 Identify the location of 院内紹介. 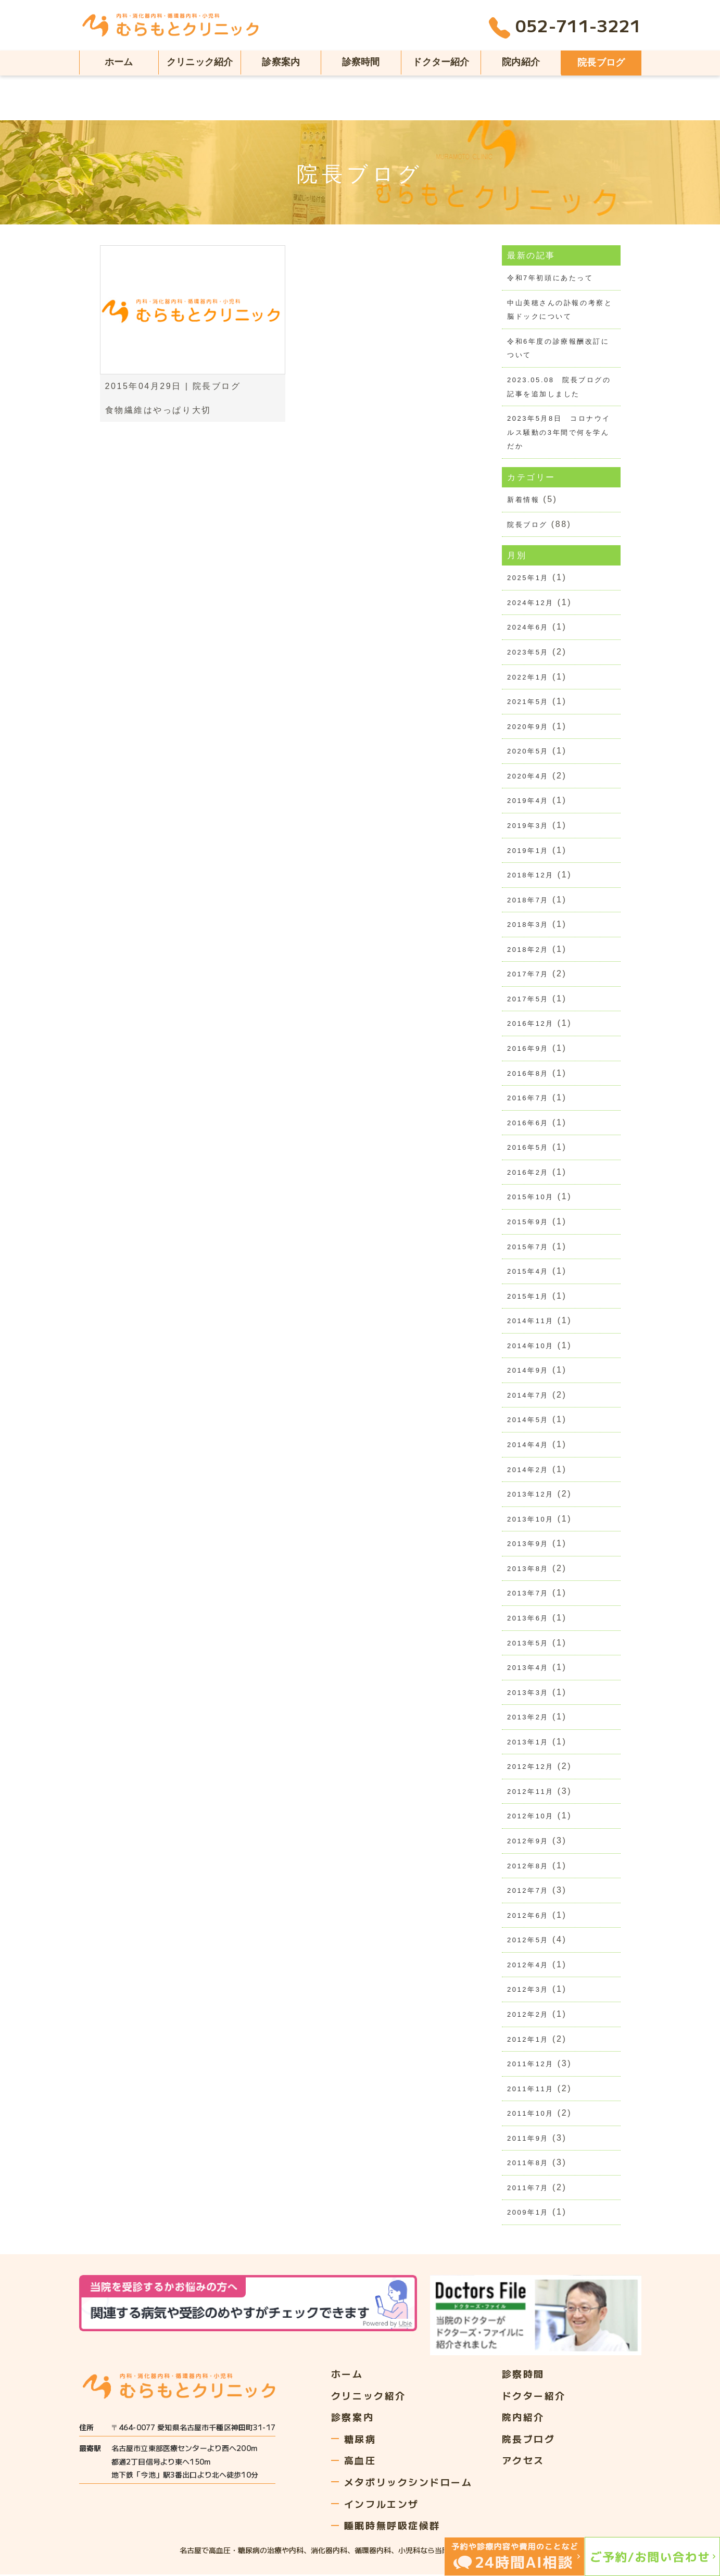
(521, 62).